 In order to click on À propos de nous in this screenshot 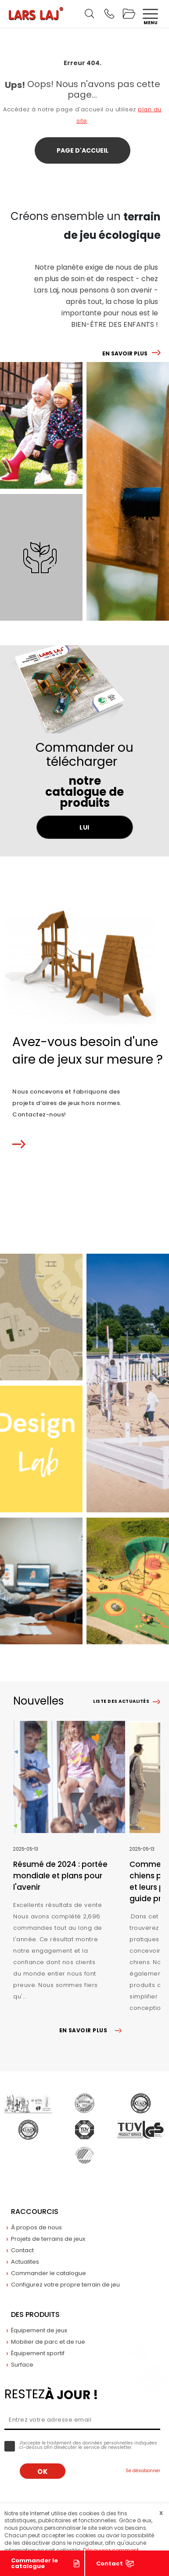, I will do `click(36, 2227)`.